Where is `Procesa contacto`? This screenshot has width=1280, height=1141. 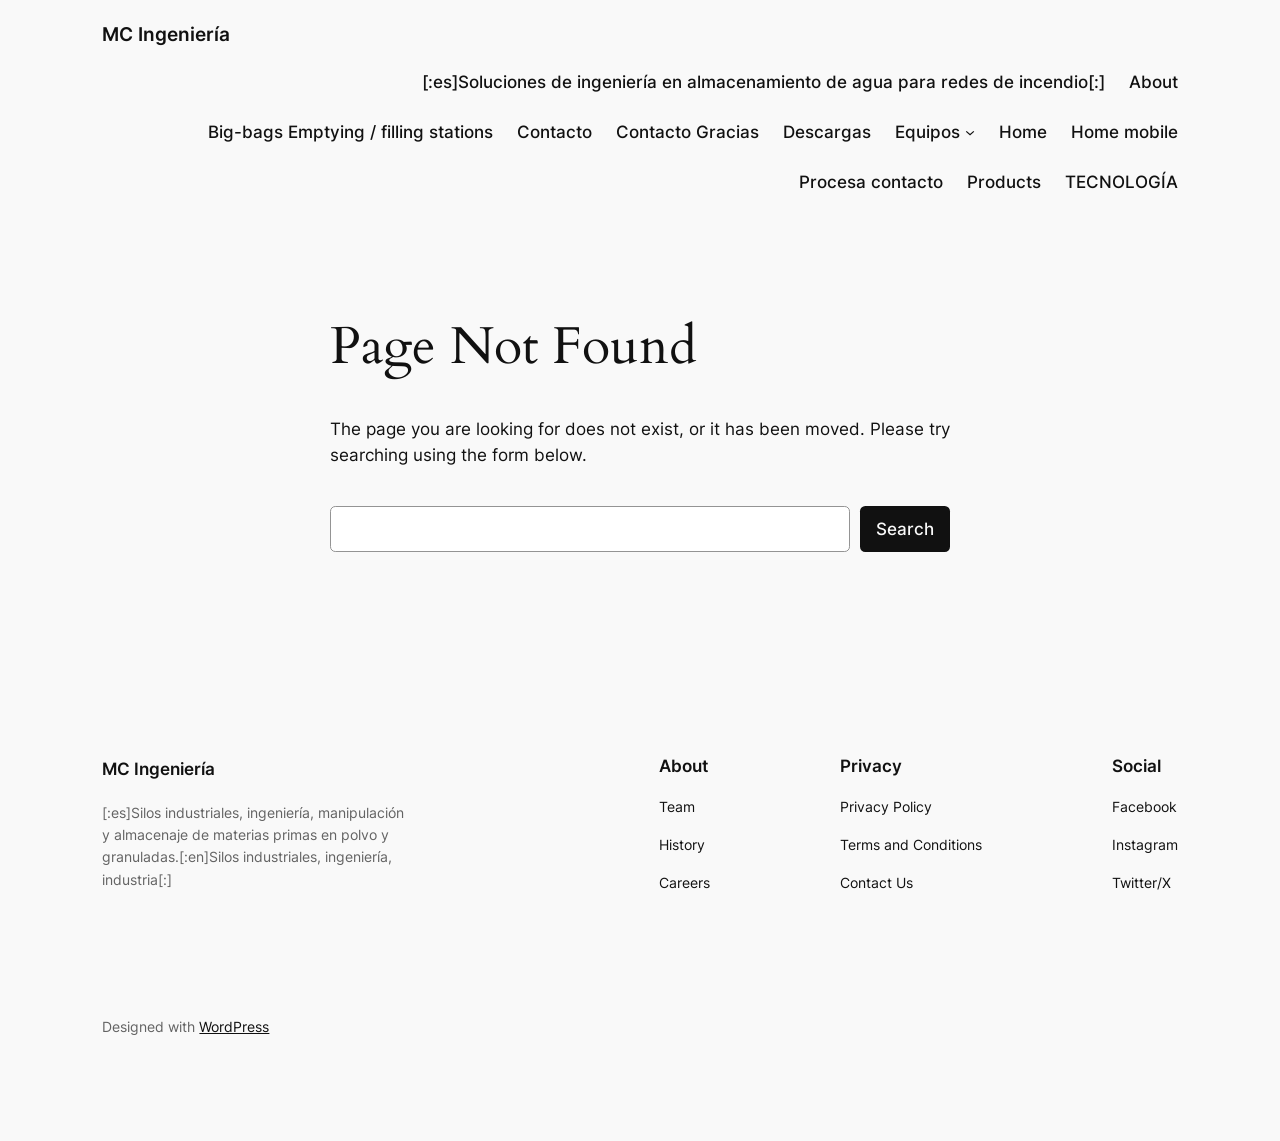
Procesa contacto is located at coordinates (871, 182).